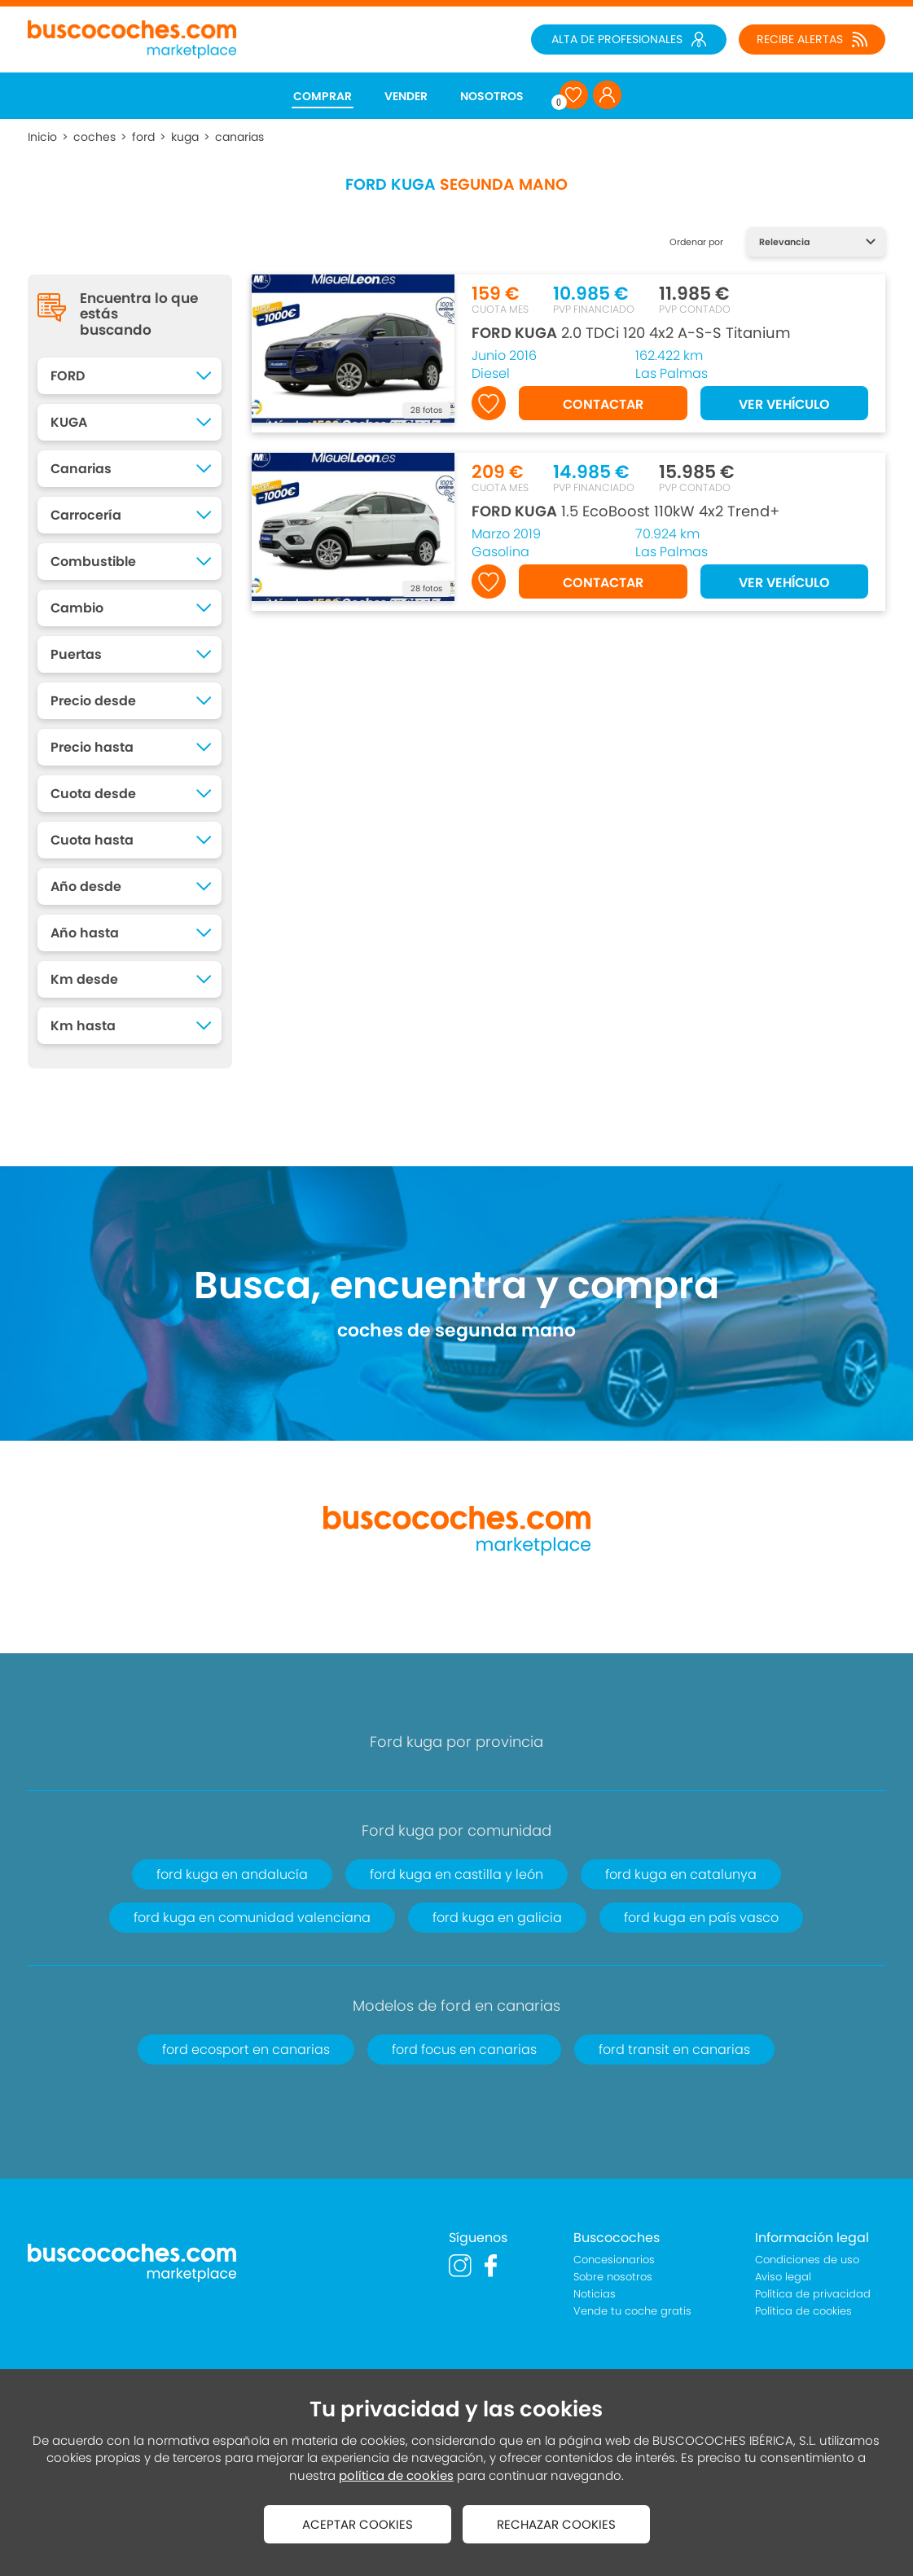  I want to click on ford focus en canarias, so click(464, 2049).